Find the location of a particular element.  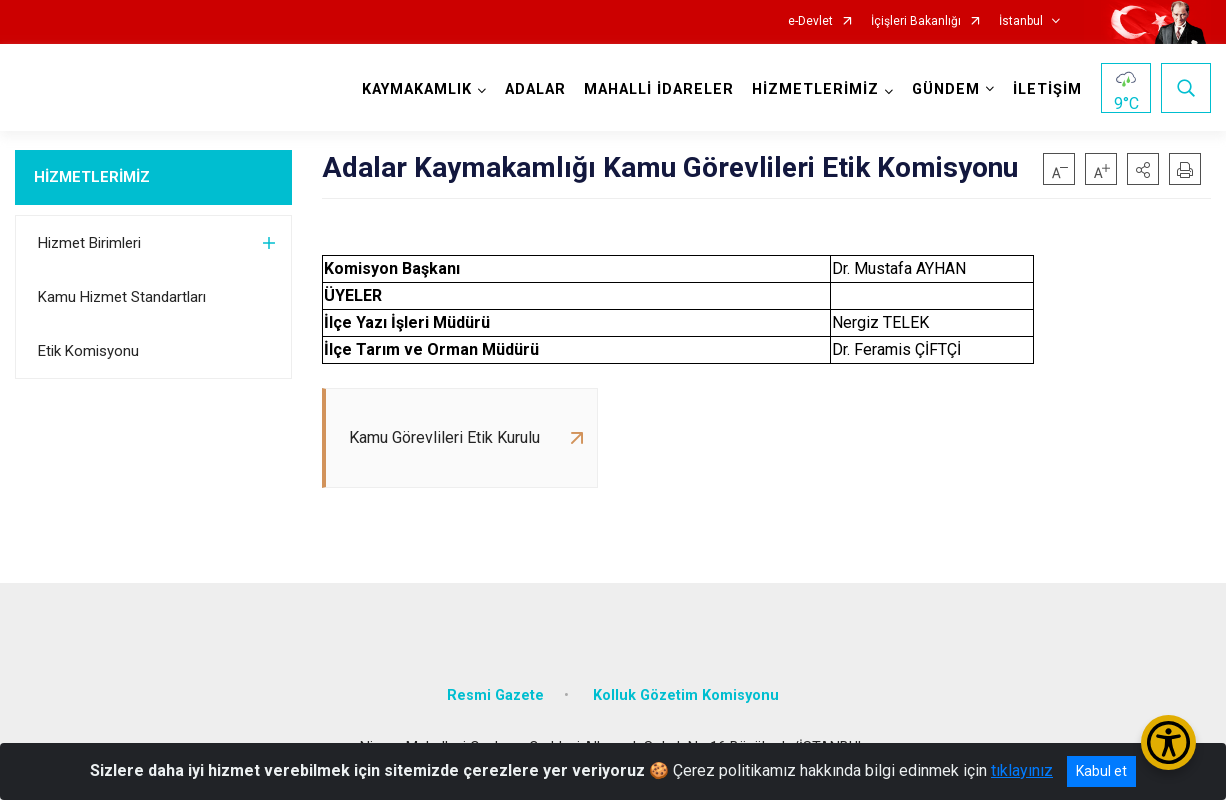

Resmi Gazete is located at coordinates (495, 695).